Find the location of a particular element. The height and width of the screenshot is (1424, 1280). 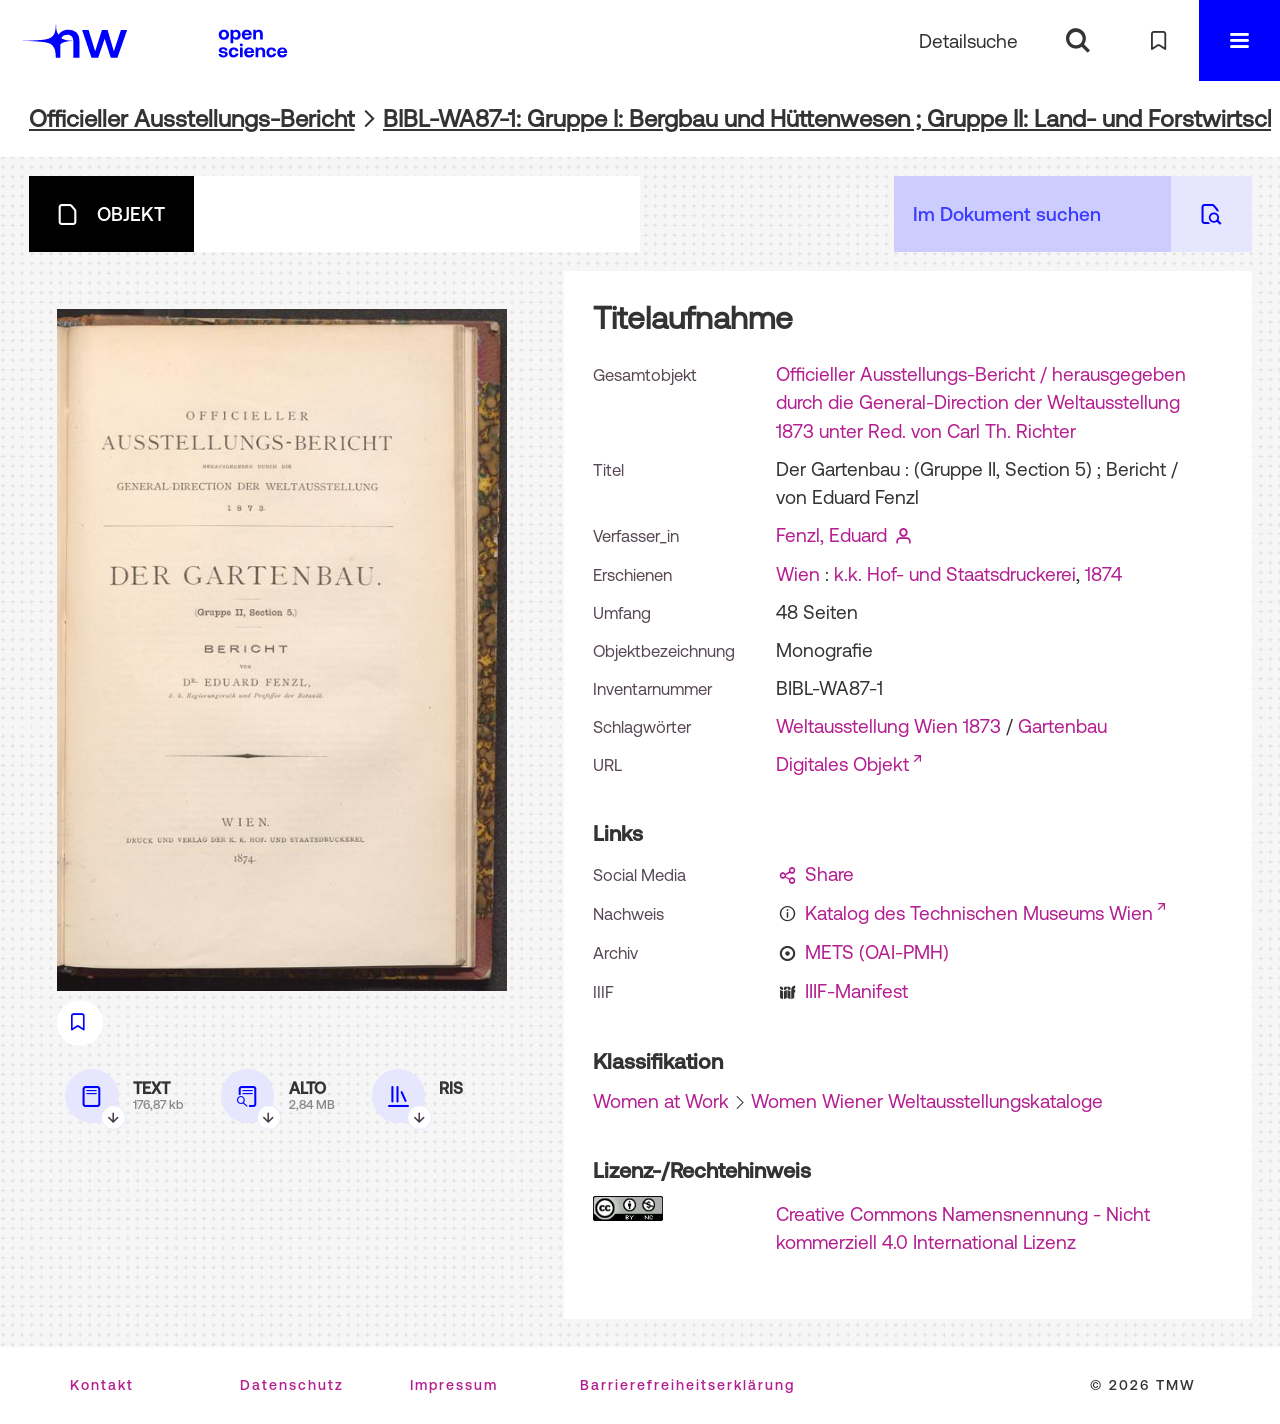

Kontakt is located at coordinates (102, 1385).